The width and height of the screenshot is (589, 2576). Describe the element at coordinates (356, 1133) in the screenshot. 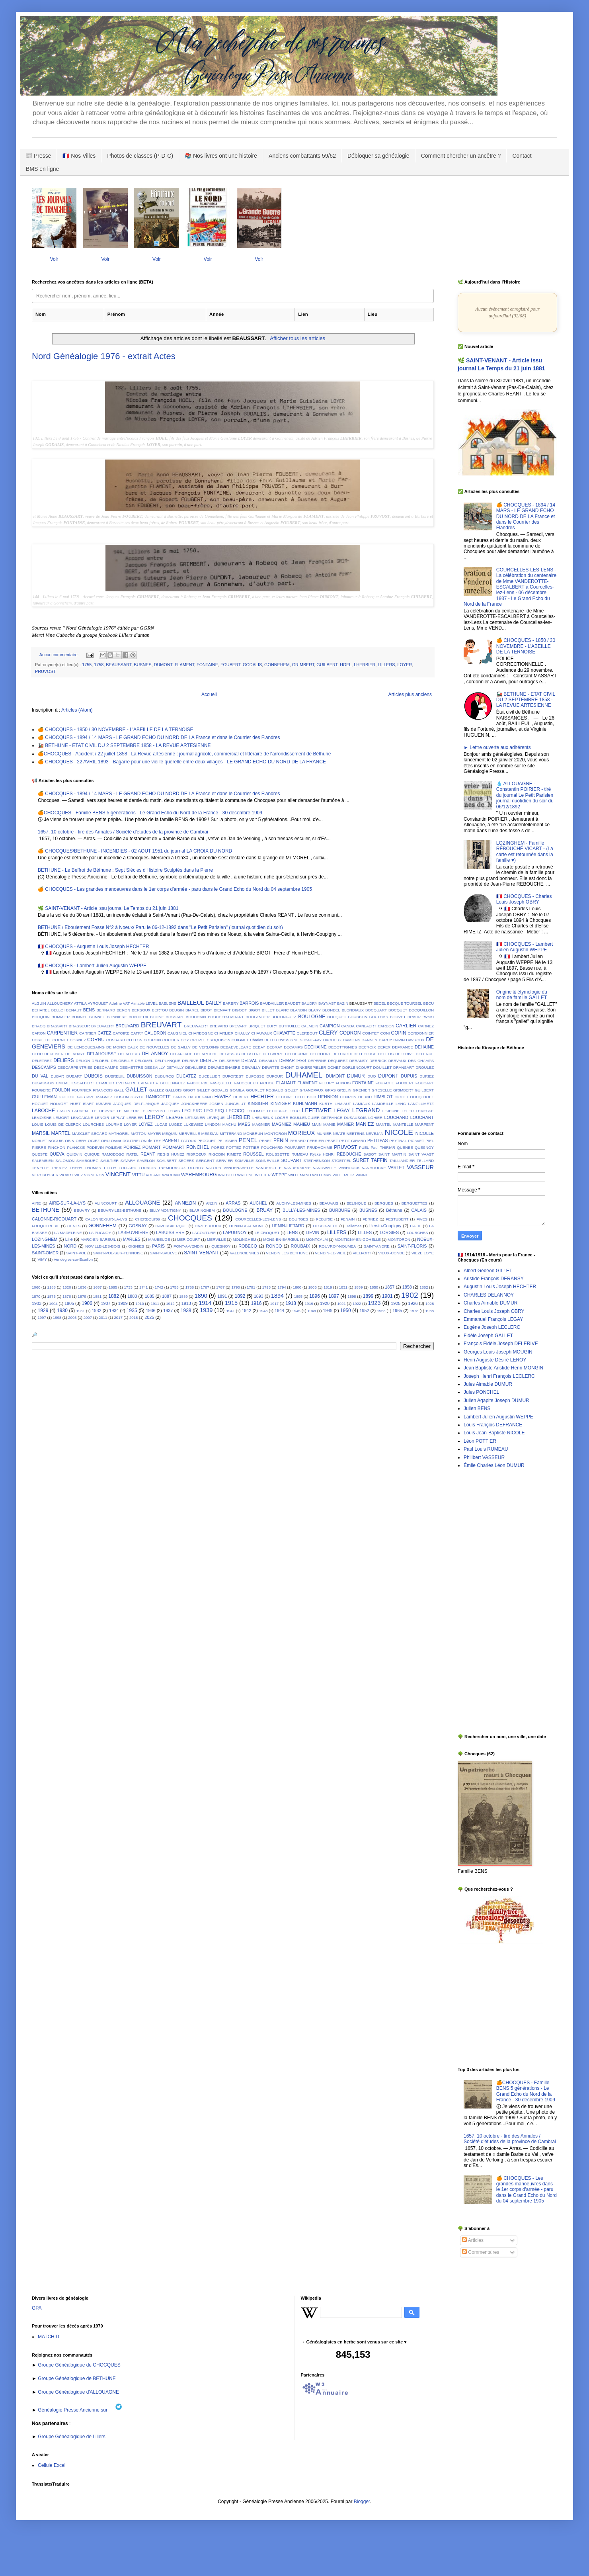

I see `NEETENS` at that location.